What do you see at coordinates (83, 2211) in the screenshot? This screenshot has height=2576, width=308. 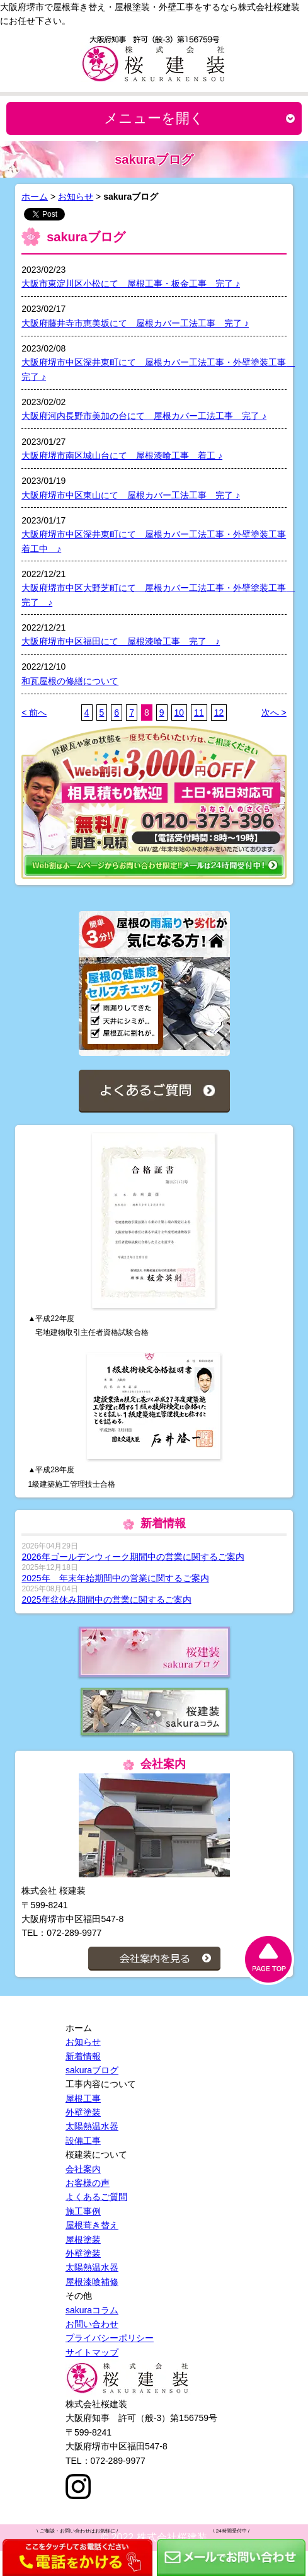 I see `施工事例` at bounding box center [83, 2211].